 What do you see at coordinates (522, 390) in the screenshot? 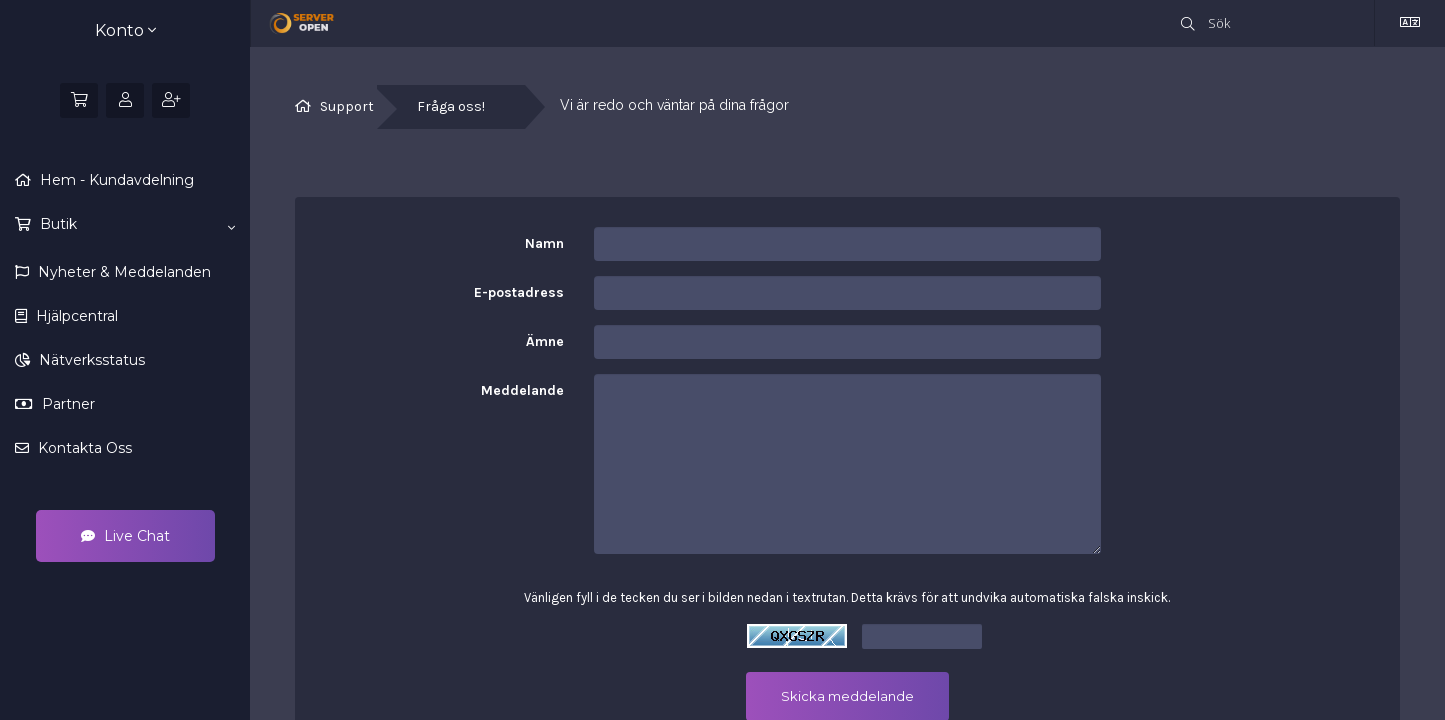
I see `Meddelande` at bounding box center [522, 390].